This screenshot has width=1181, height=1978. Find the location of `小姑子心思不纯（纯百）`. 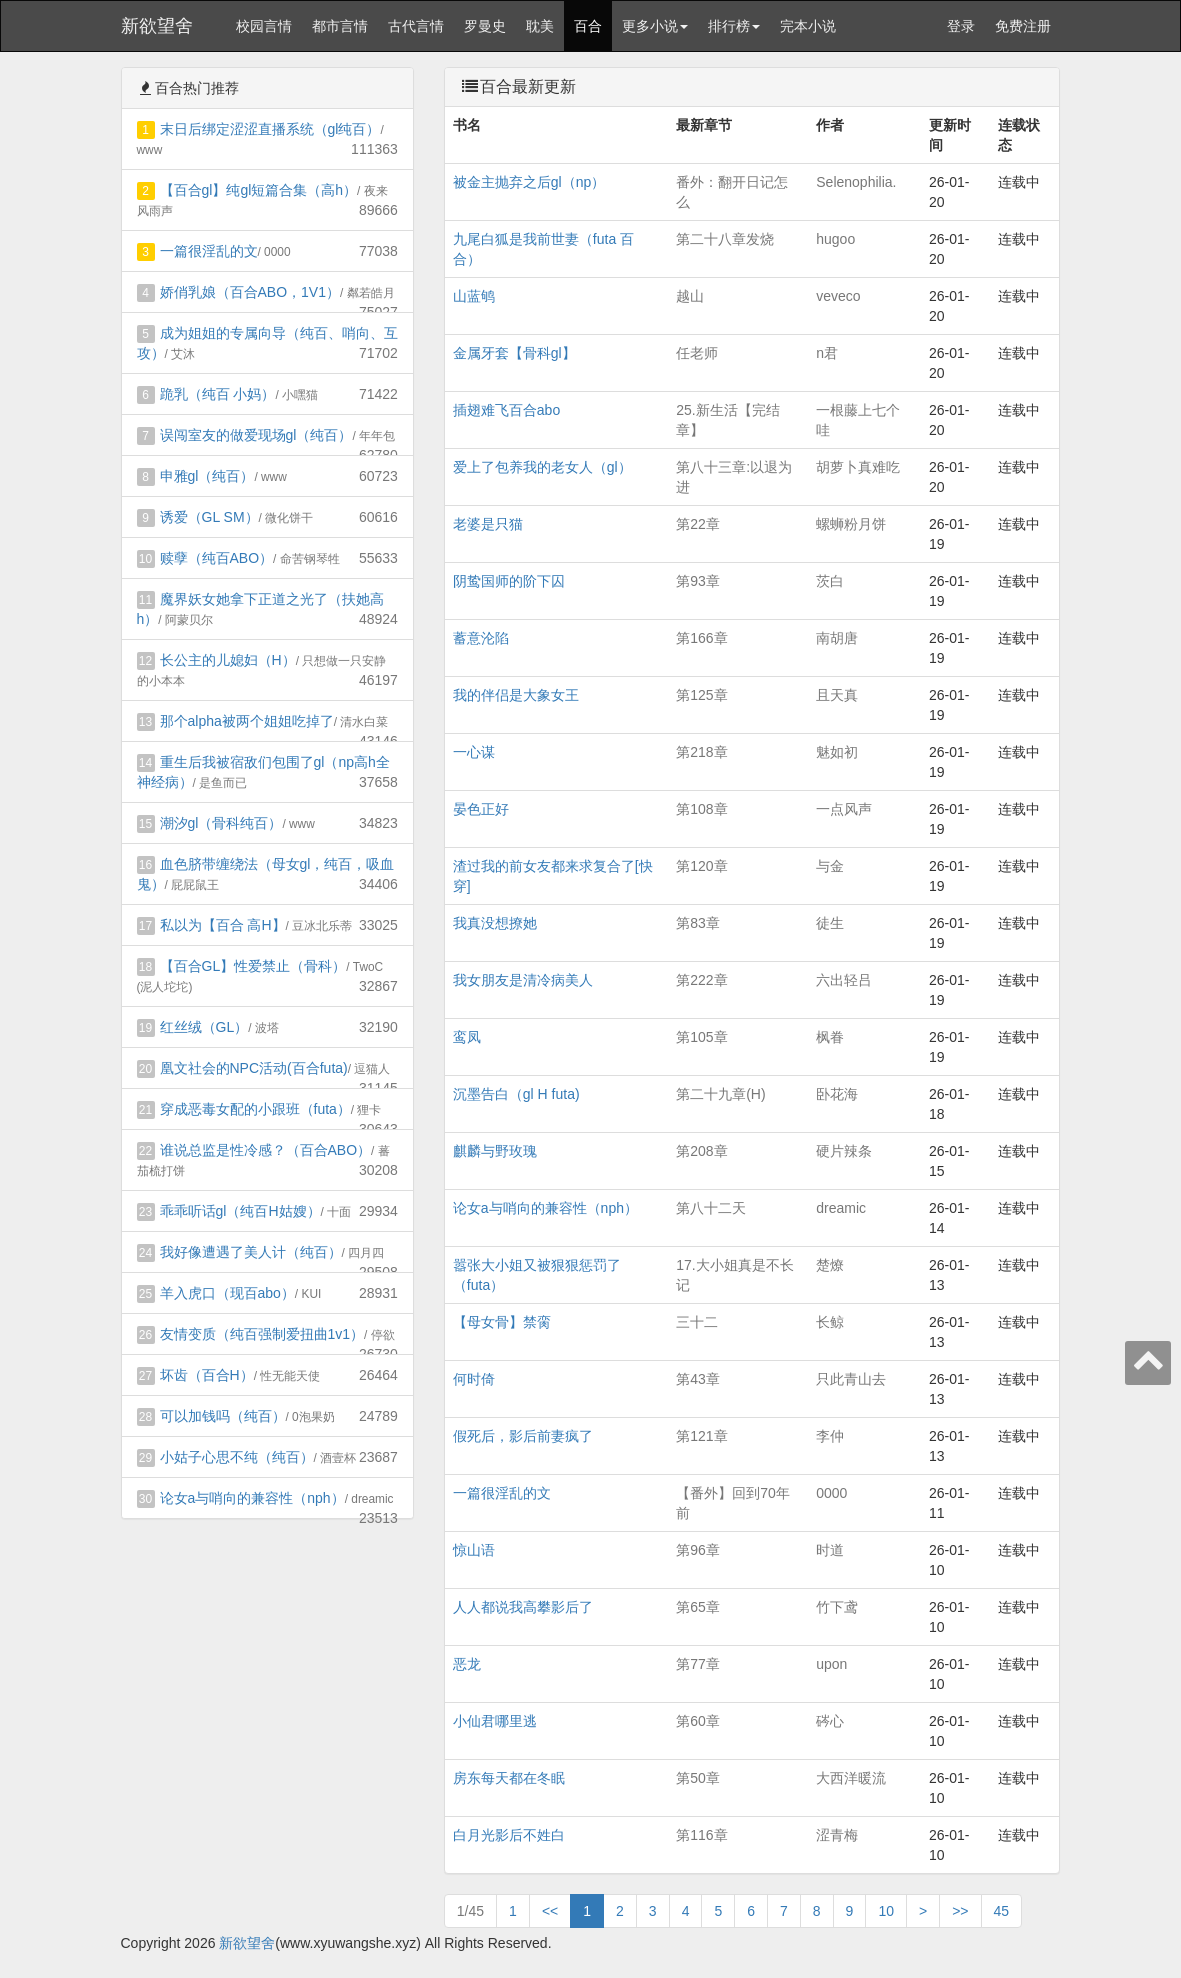

小姑子心思不纯（纯百） is located at coordinates (237, 1457).